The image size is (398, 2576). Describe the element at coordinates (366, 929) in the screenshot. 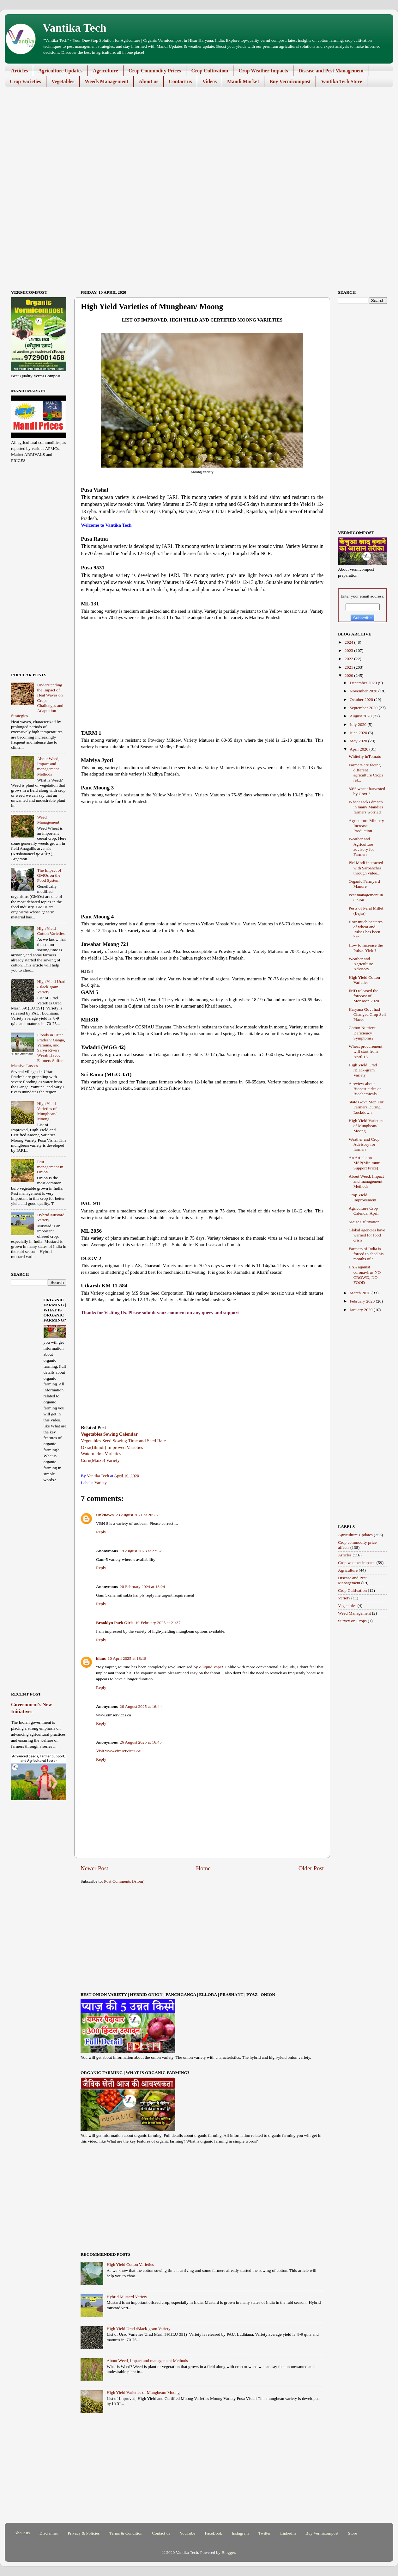

I see `How much hectares of wheat and Pulses has been har...` at that location.